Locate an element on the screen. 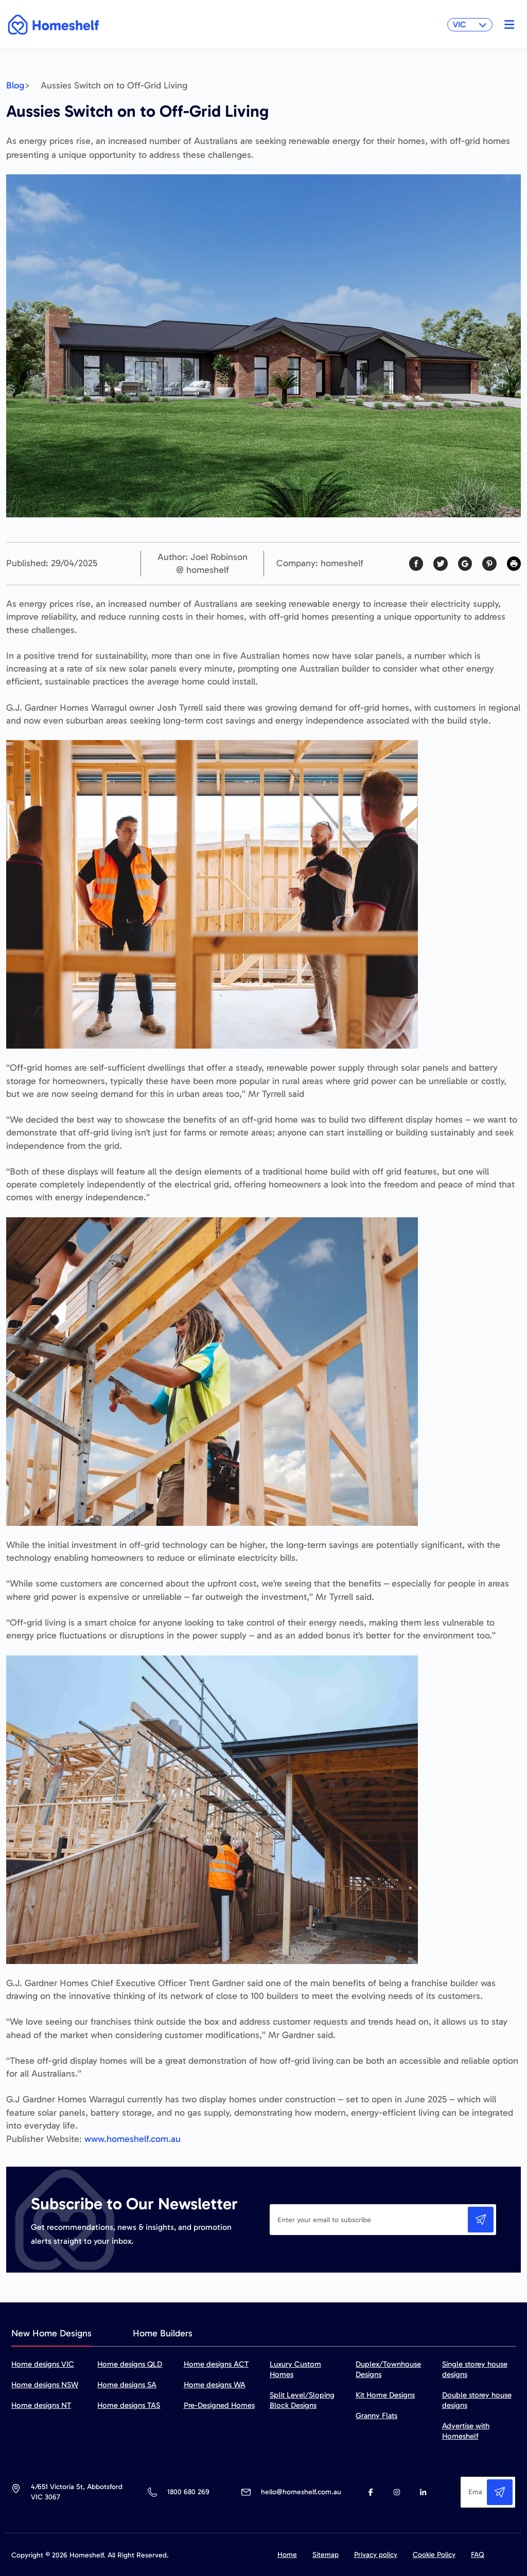  VIC [button] is located at coordinates (470, 24).